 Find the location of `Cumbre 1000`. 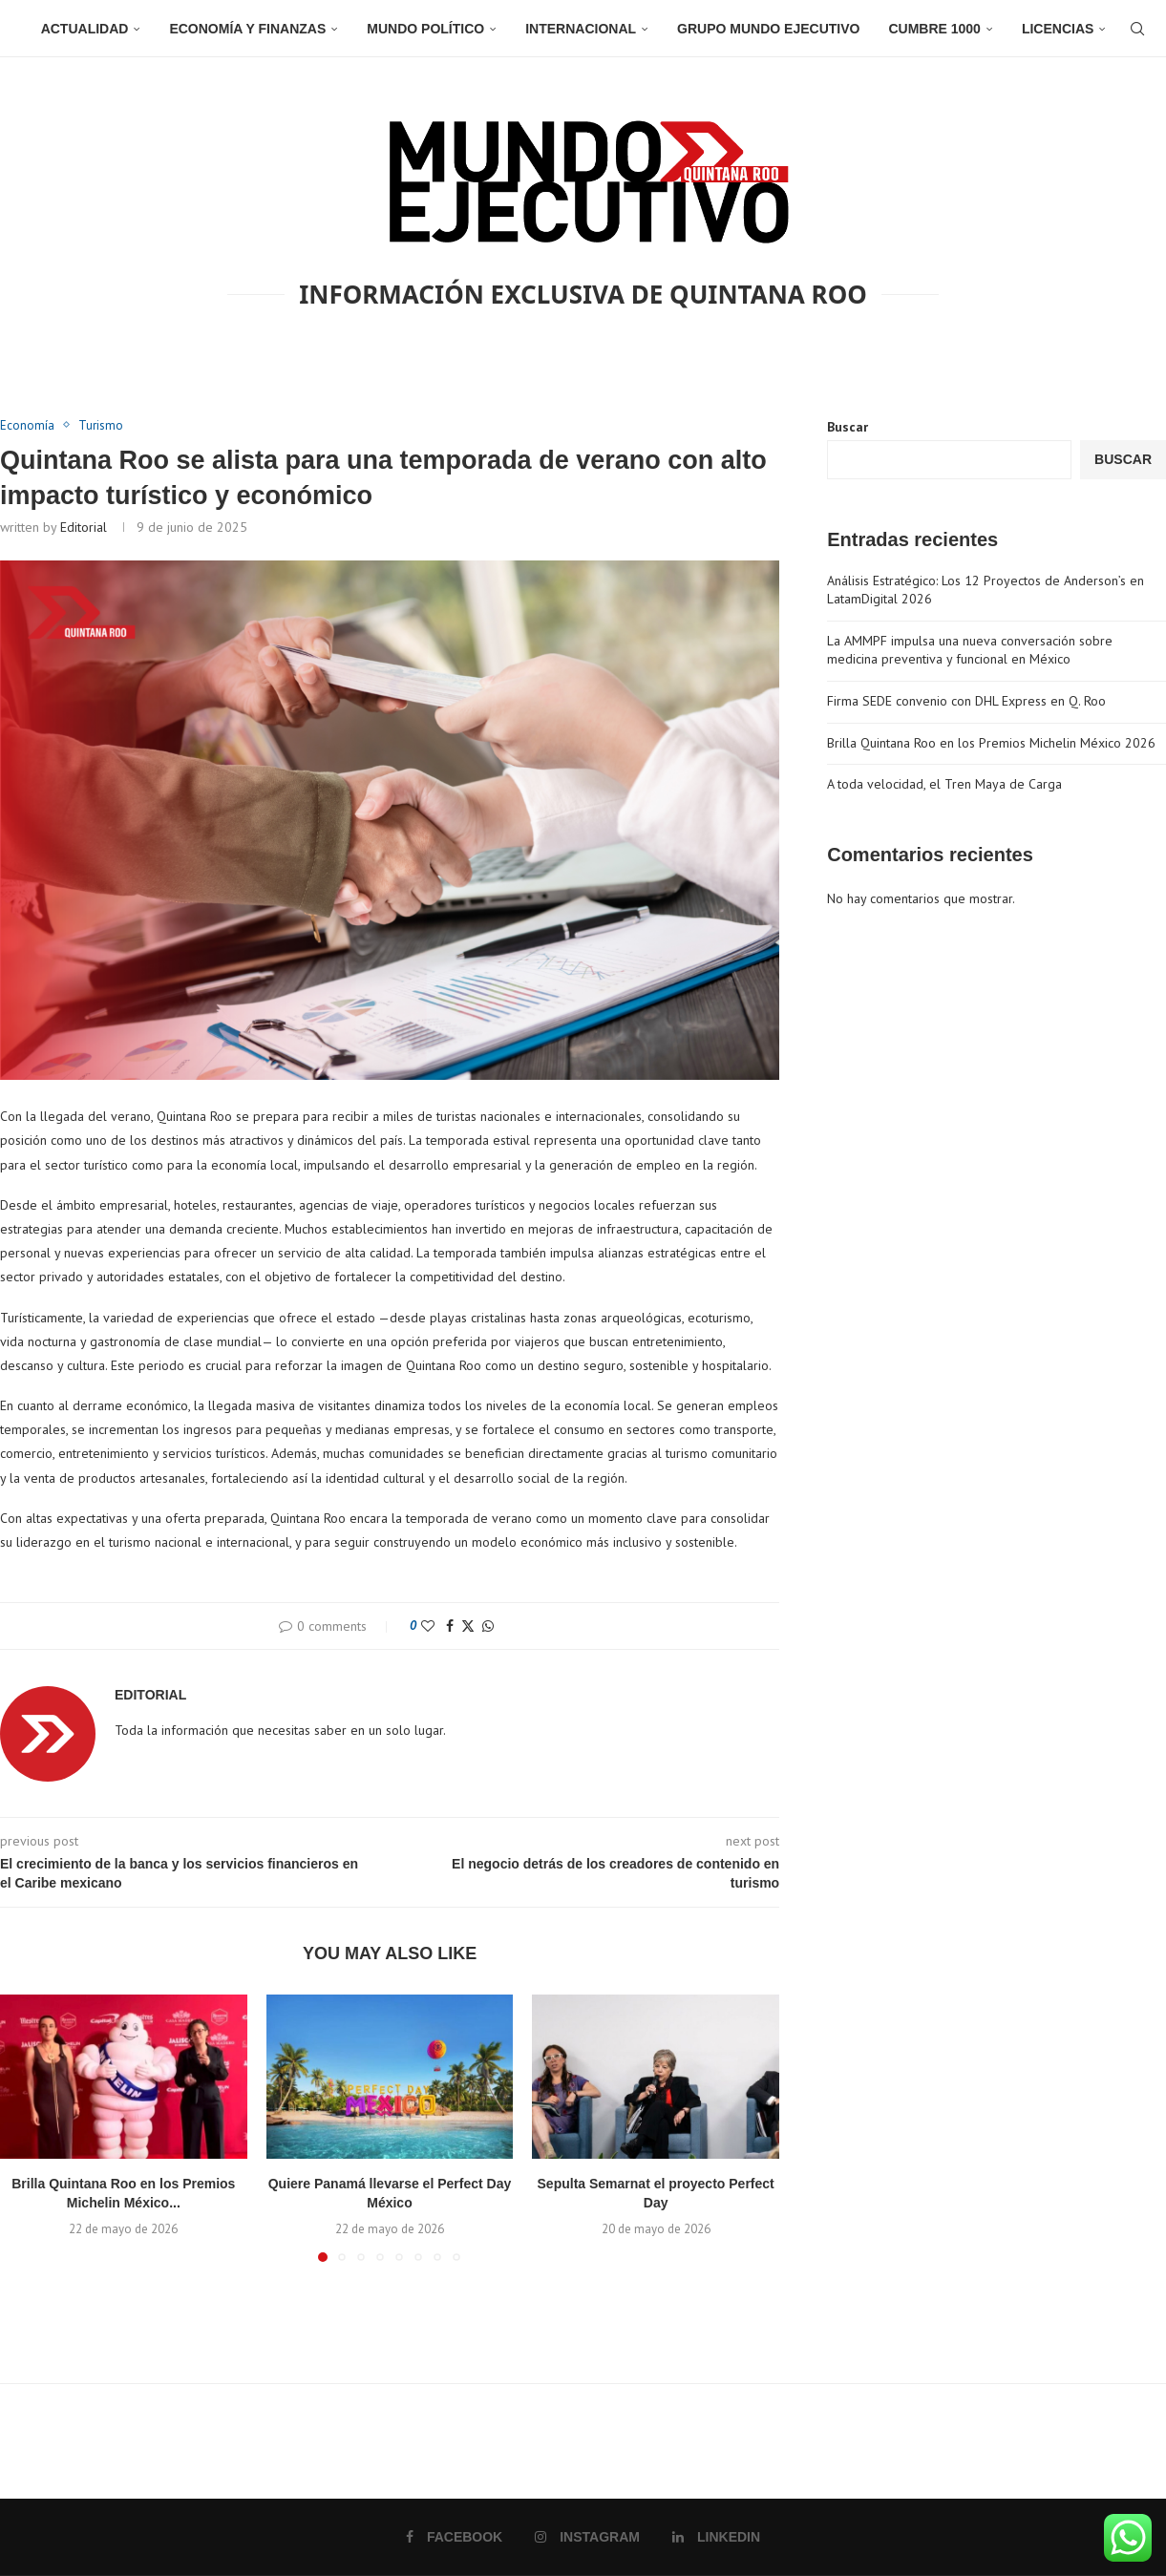

Cumbre 1000 is located at coordinates (934, 28).